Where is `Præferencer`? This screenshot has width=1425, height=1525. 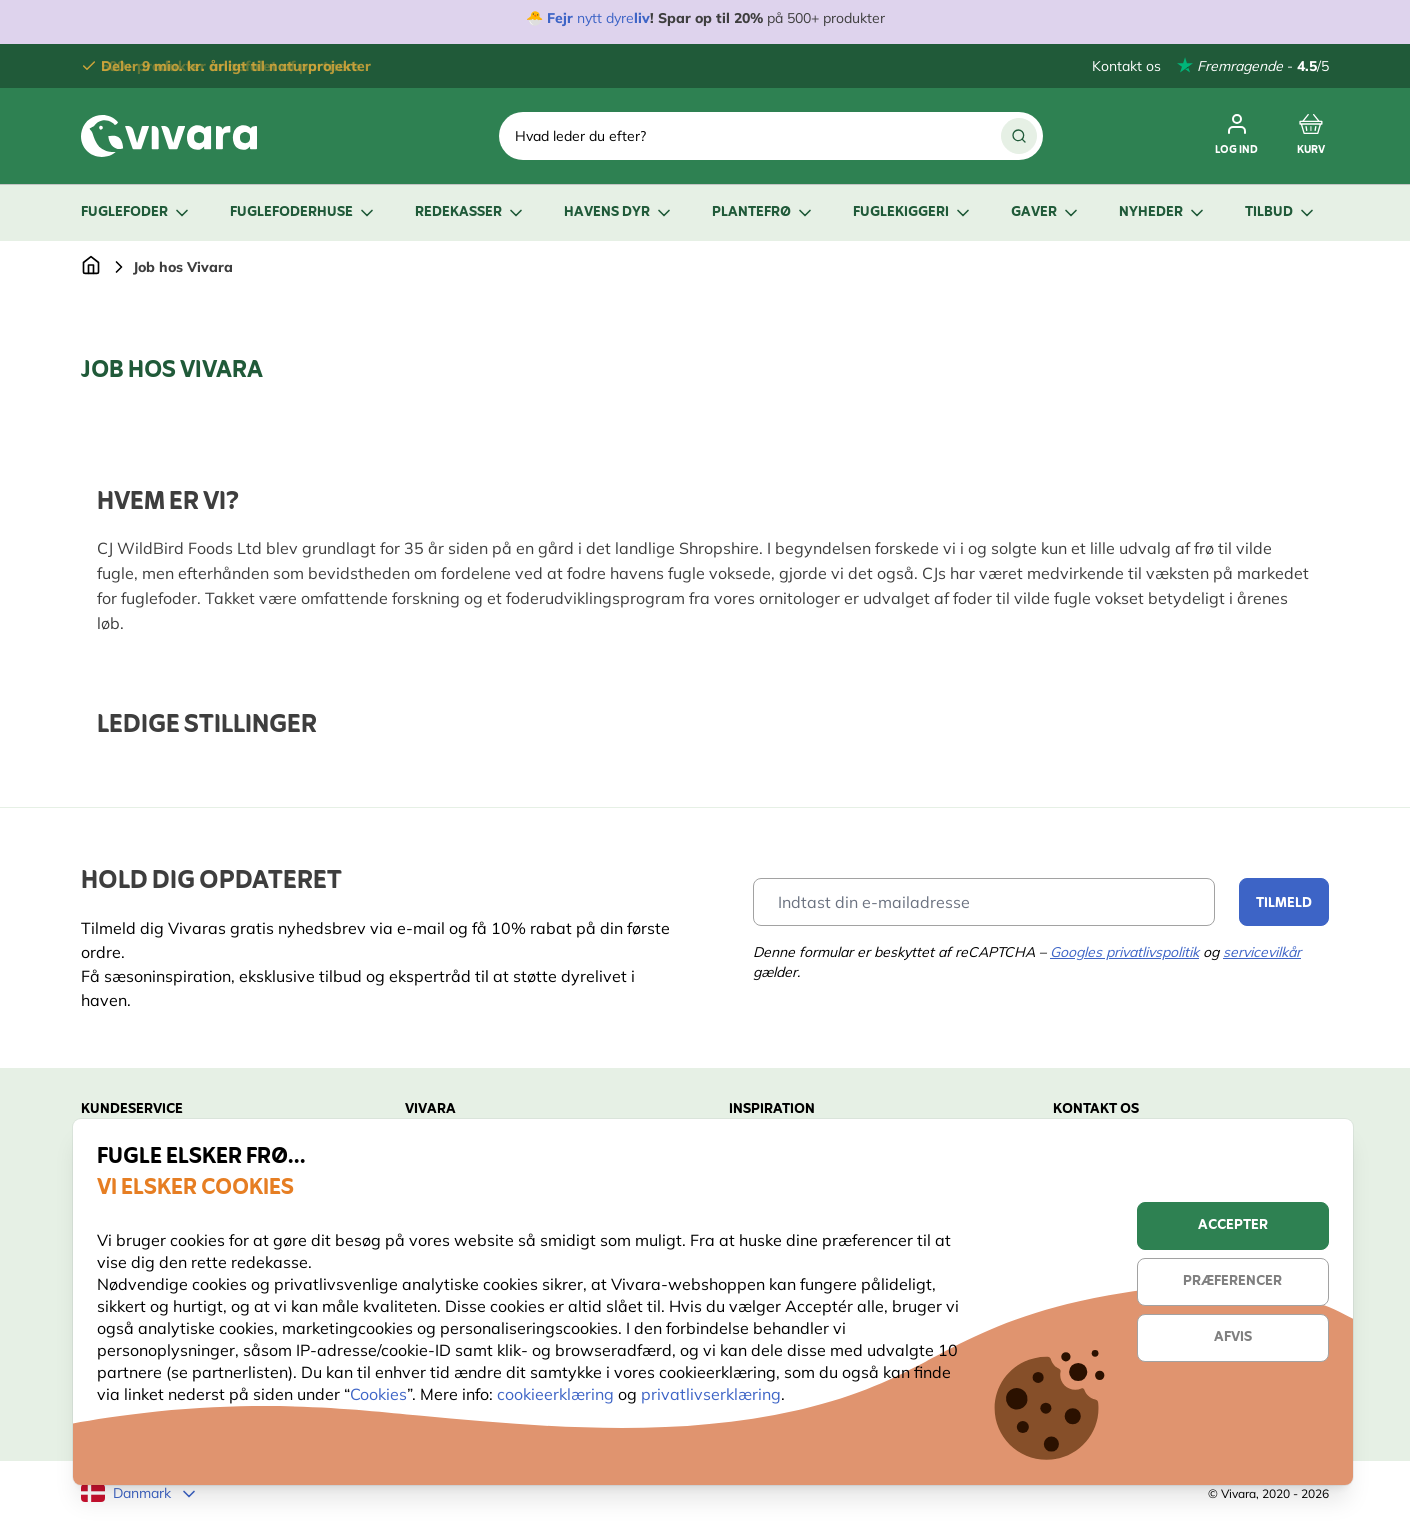 Præferencer is located at coordinates (1232, 1281).